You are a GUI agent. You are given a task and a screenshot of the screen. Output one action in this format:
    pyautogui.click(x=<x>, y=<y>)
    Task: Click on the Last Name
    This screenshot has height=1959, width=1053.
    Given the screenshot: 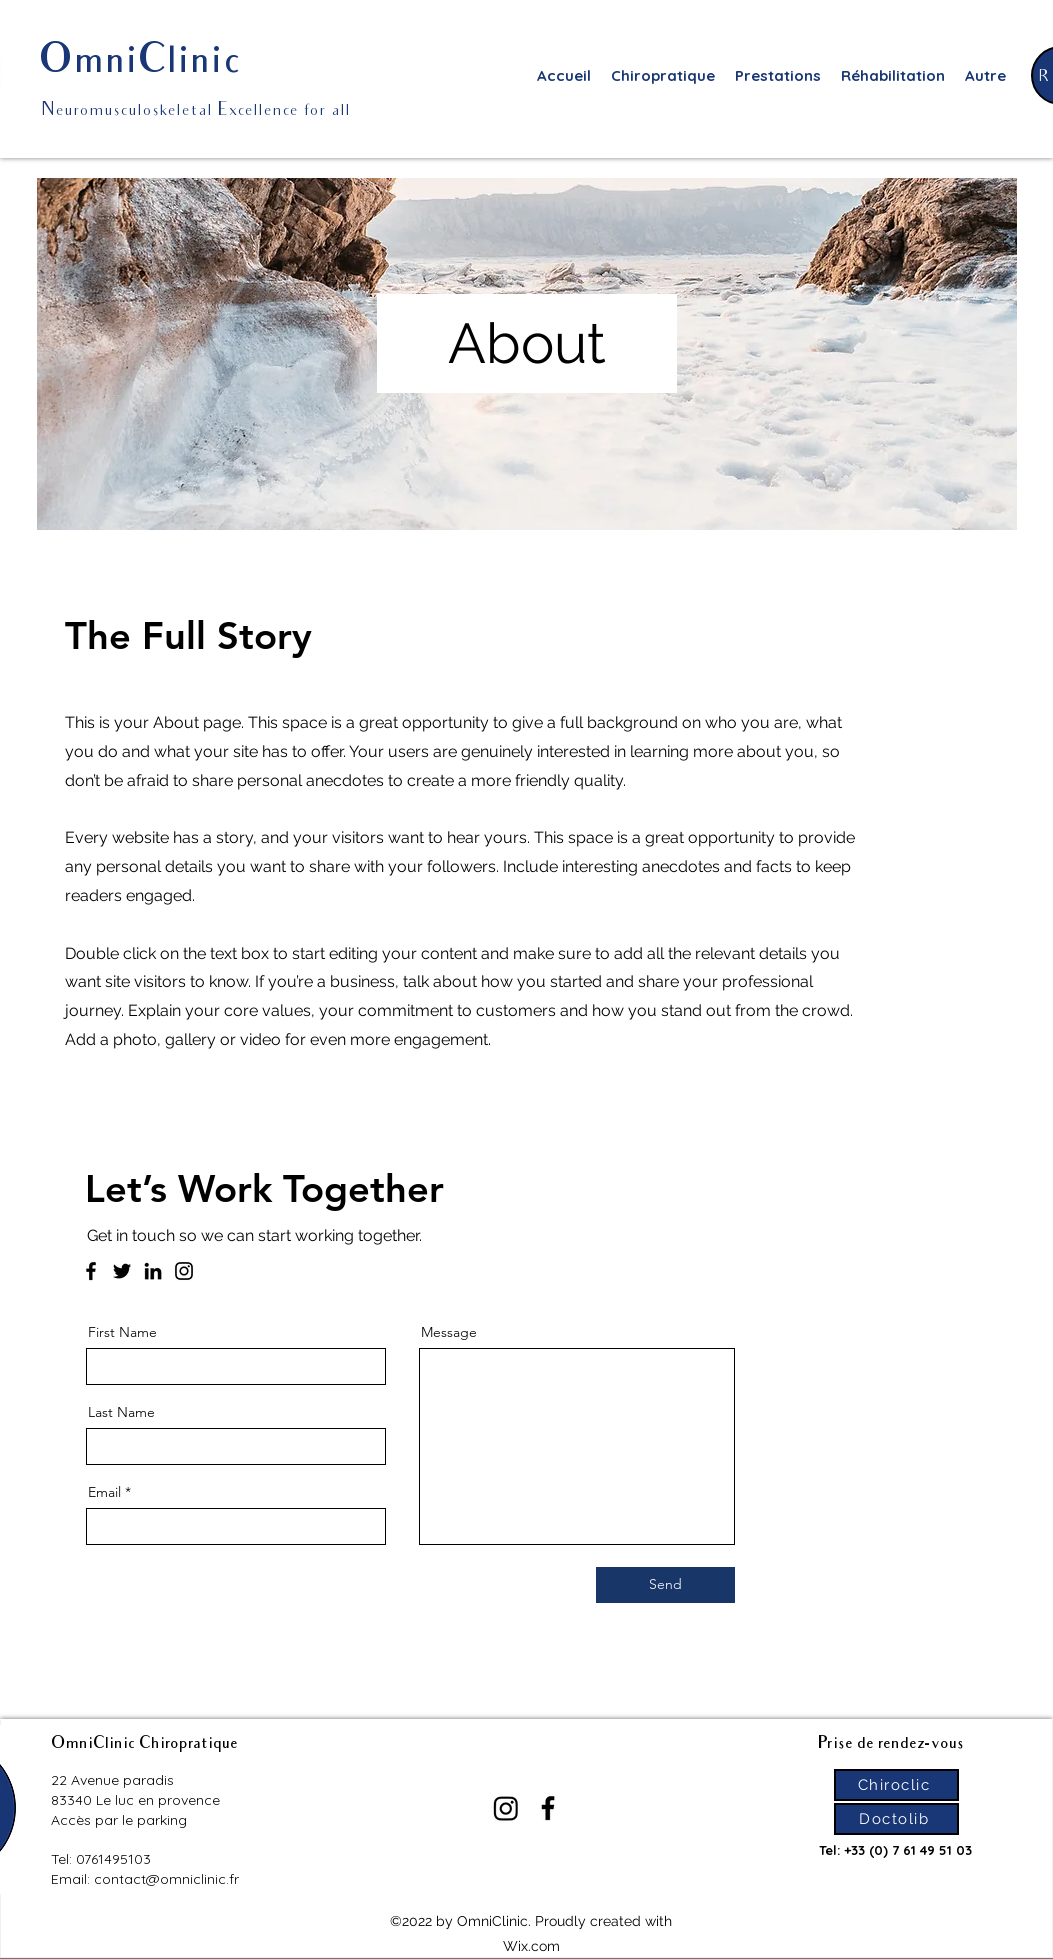 What is the action you would take?
    pyautogui.click(x=121, y=1412)
    